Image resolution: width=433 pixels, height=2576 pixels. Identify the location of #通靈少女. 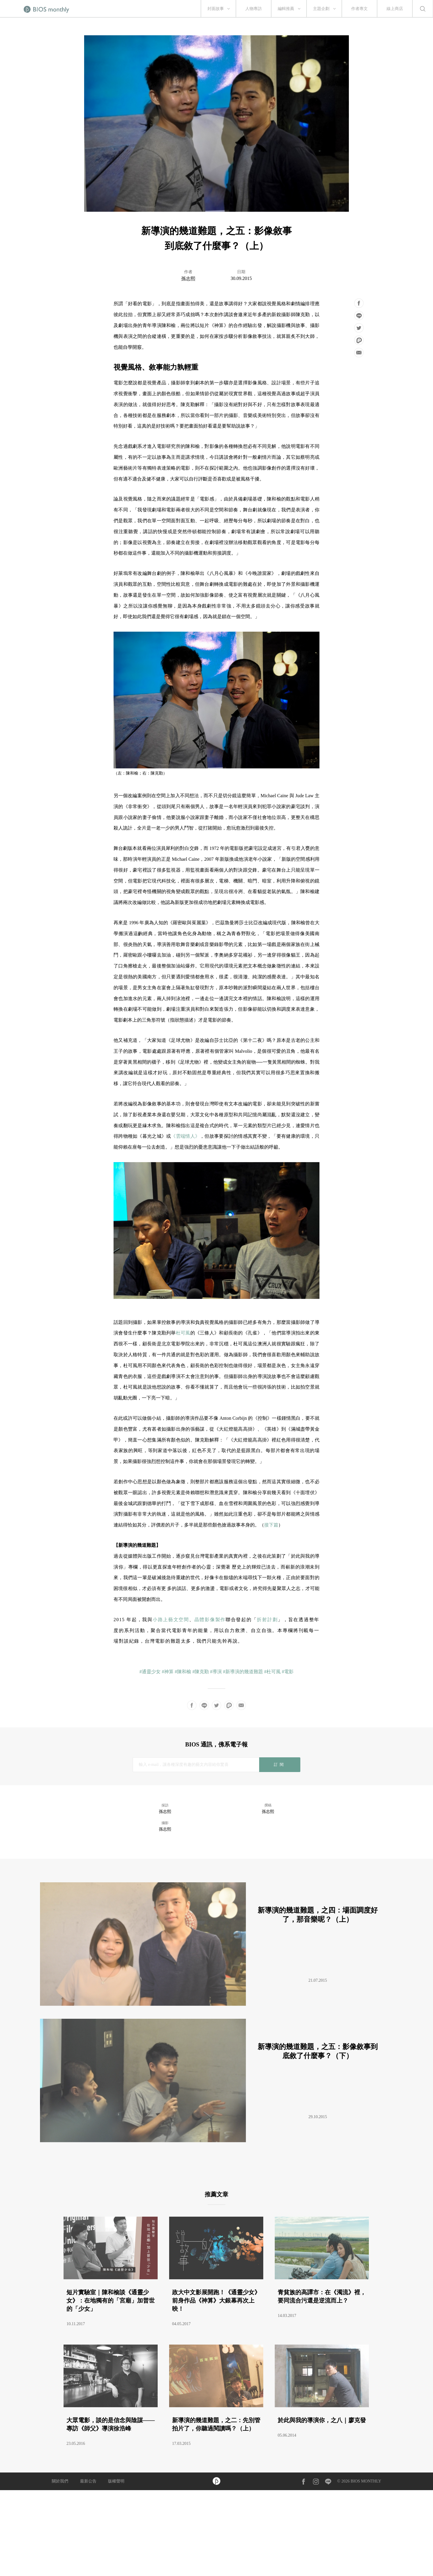
(150, 1671).